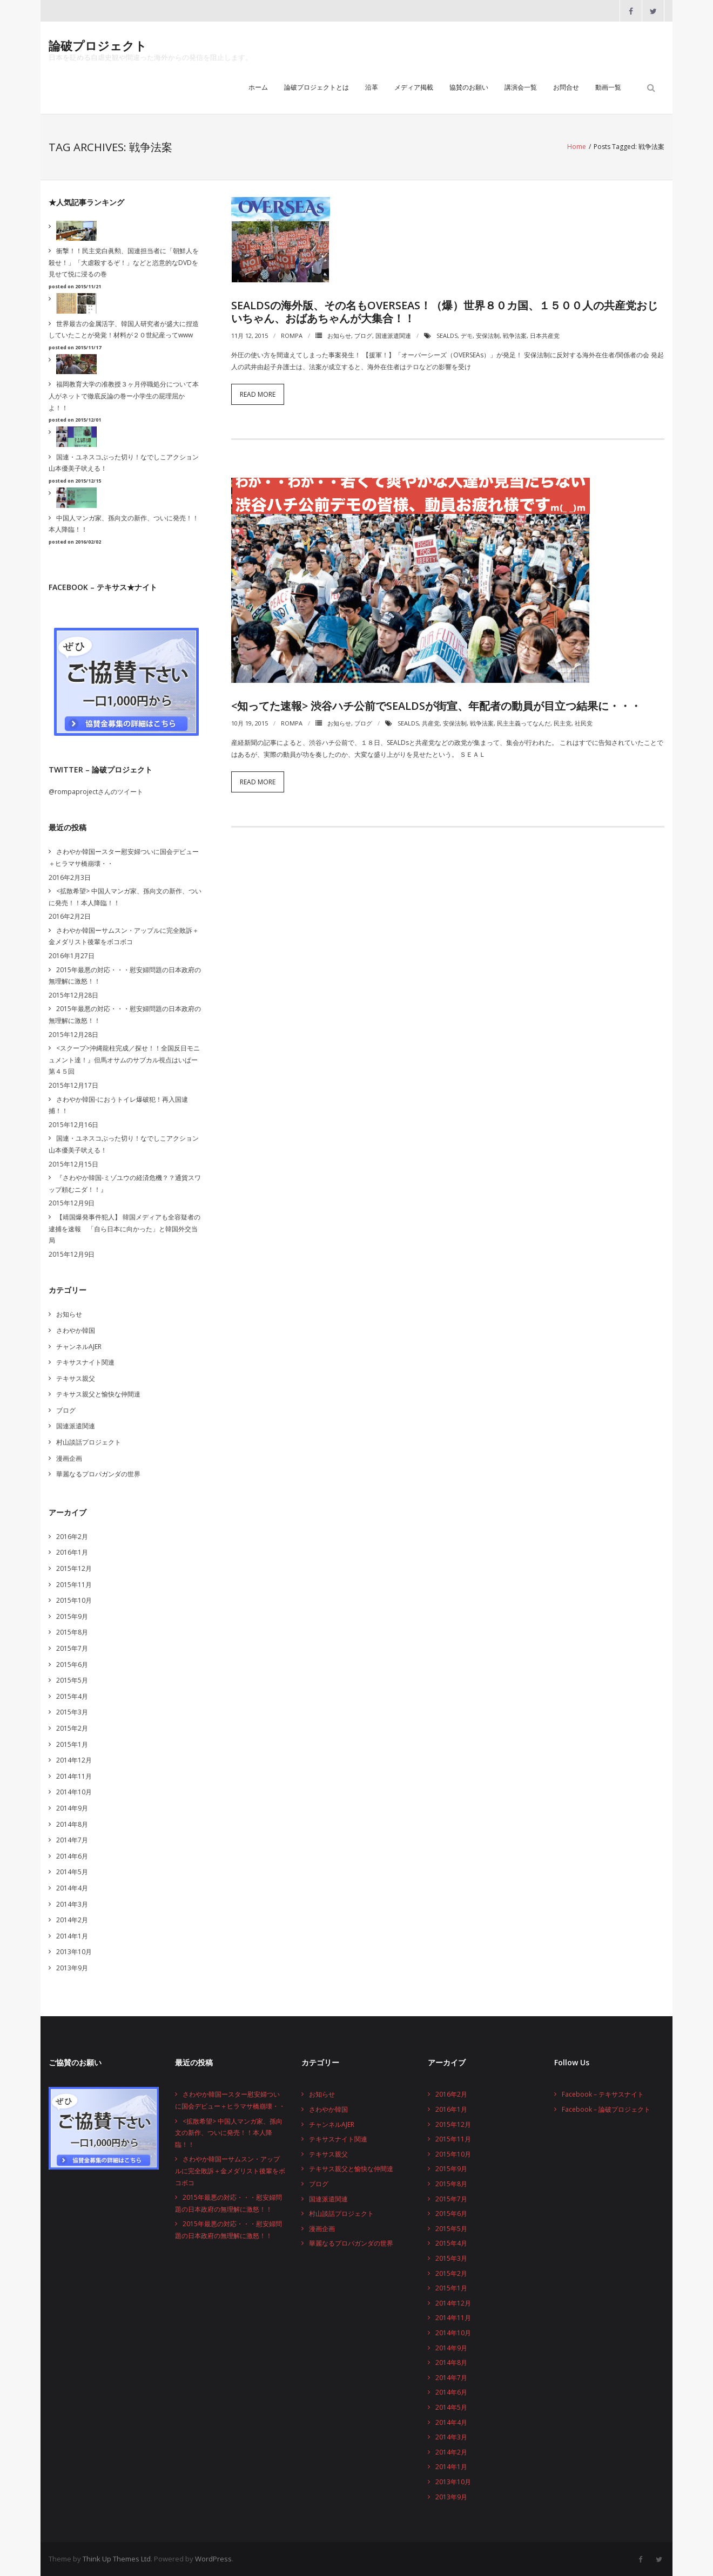 Image resolution: width=713 pixels, height=2576 pixels. What do you see at coordinates (72, 1632) in the screenshot?
I see `2015年8月` at bounding box center [72, 1632].